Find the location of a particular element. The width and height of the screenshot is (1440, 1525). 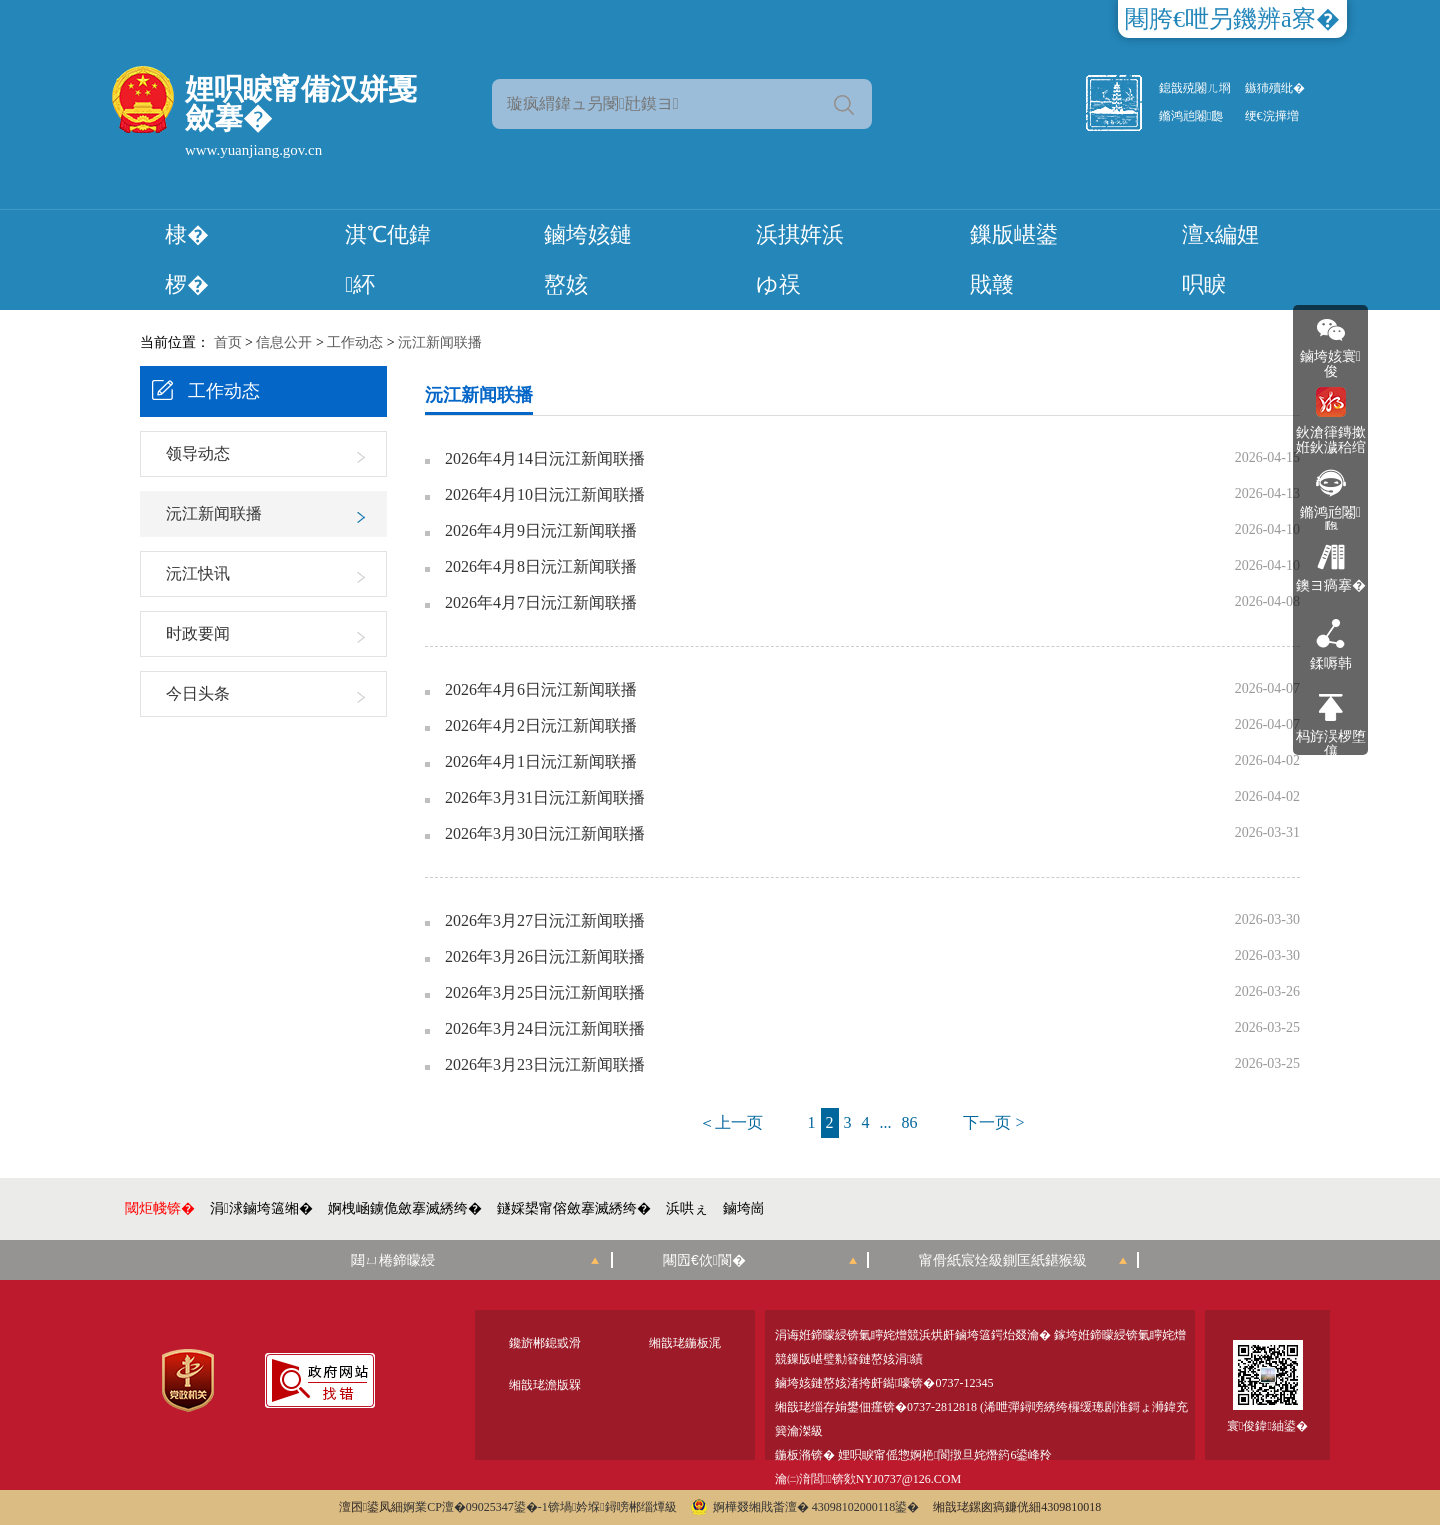

鏁版嵁鍙戝竷 is located at coordinates (1014, 259).